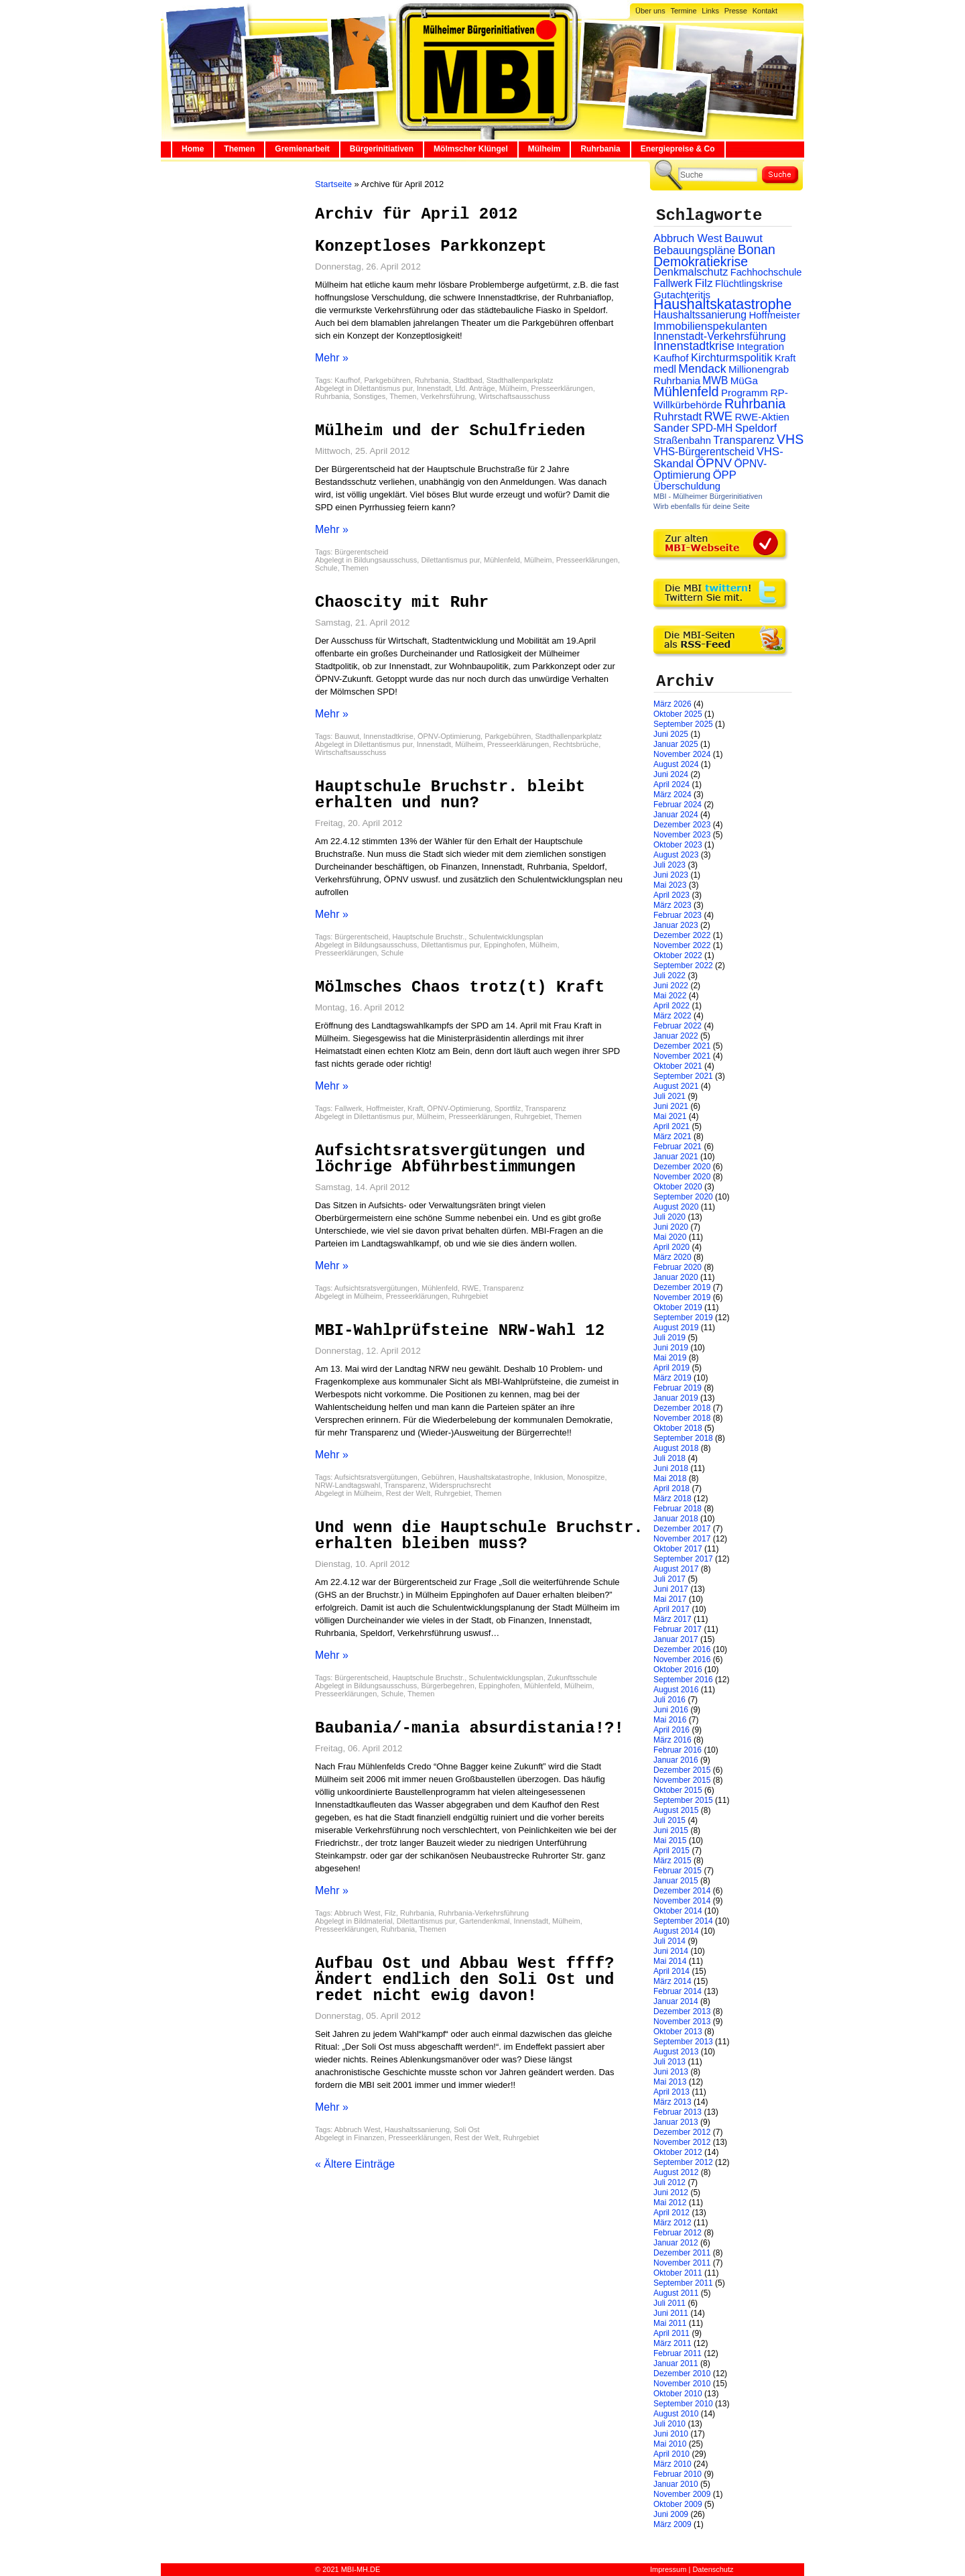 The image size is (965, 2576). What do you see at coordinates (675, 925) in the screenshot?
I see `Januar 2023` at bounding box center [675, 925].